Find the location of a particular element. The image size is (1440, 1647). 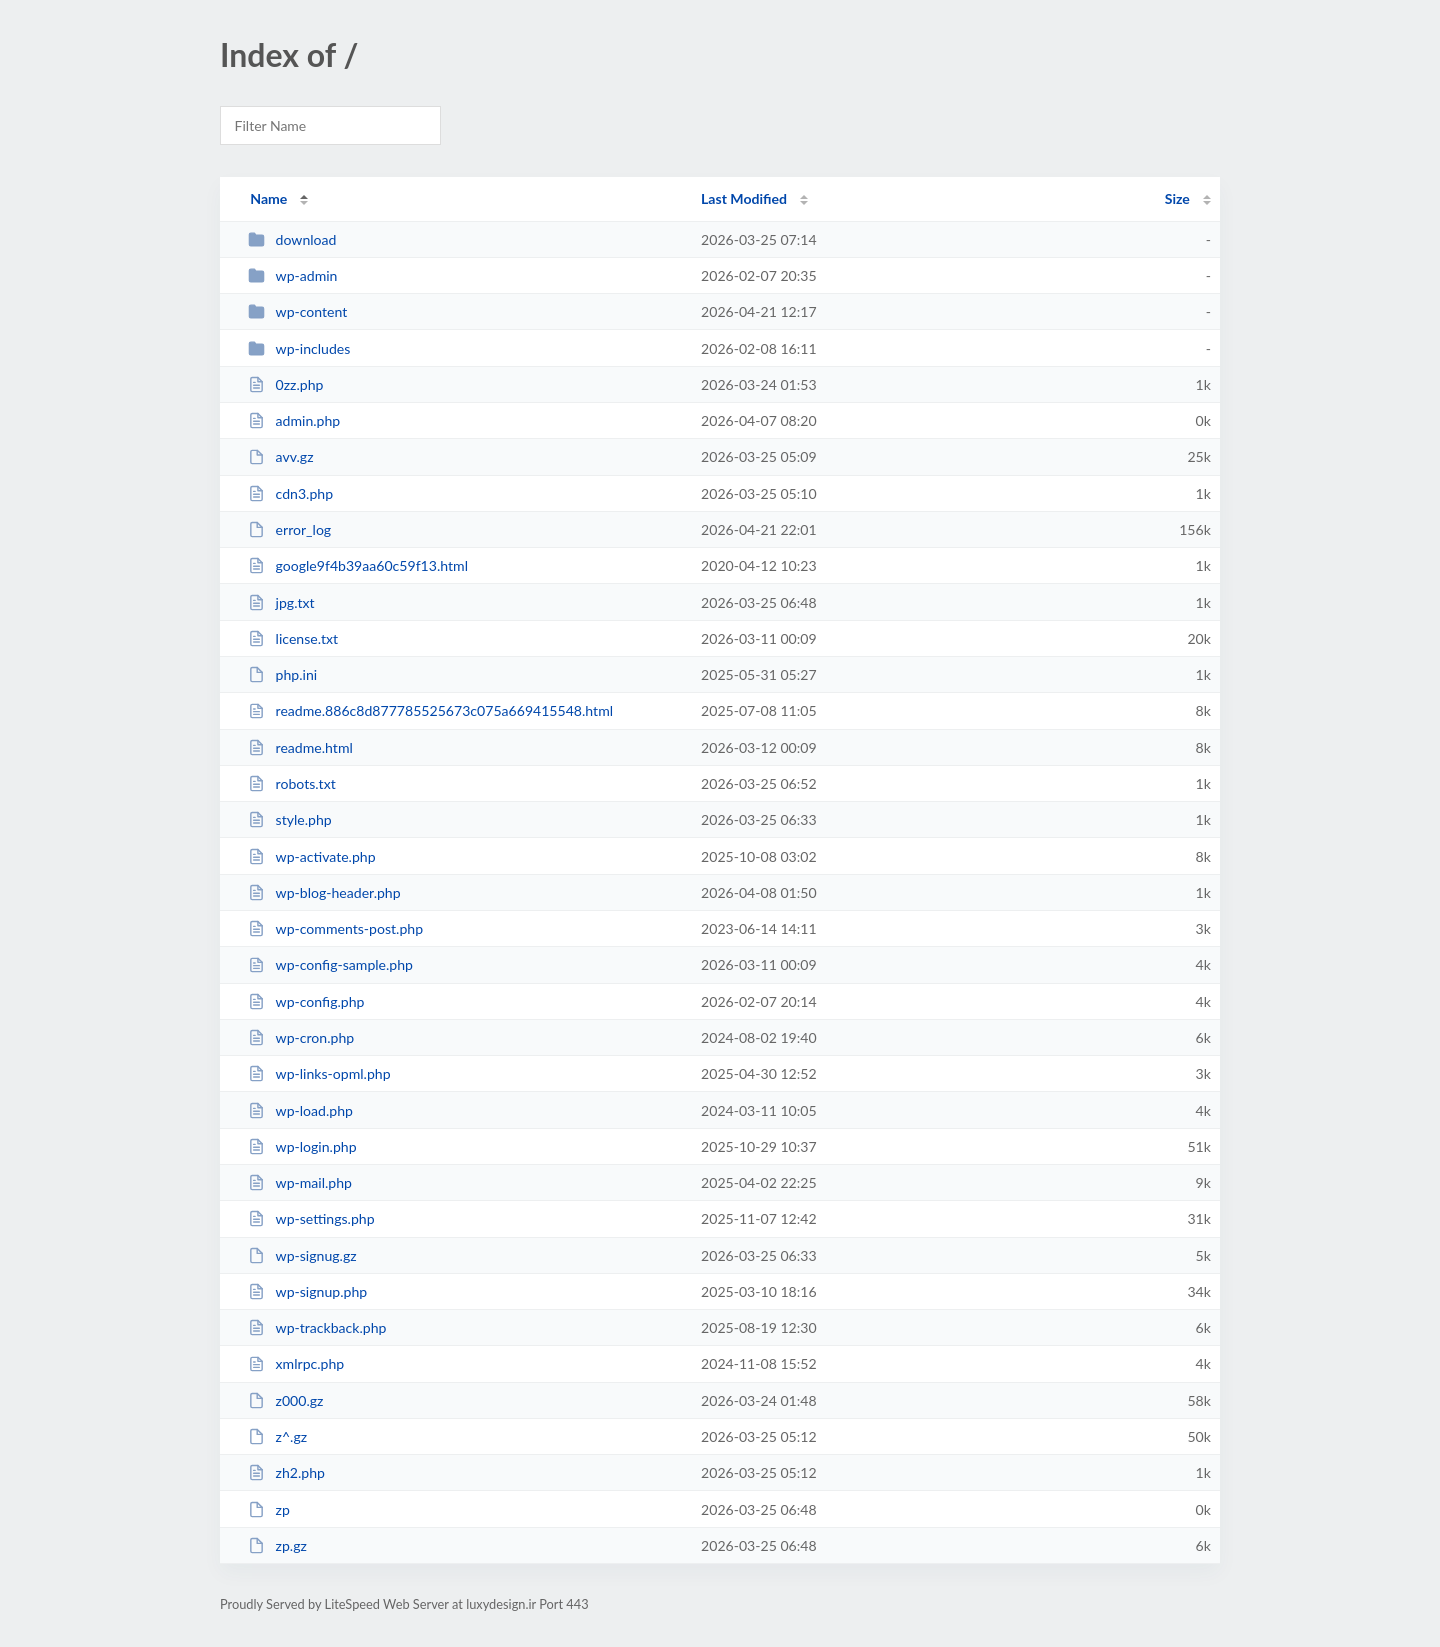

wp-comments-post.php is located at coordinates (335, 928).